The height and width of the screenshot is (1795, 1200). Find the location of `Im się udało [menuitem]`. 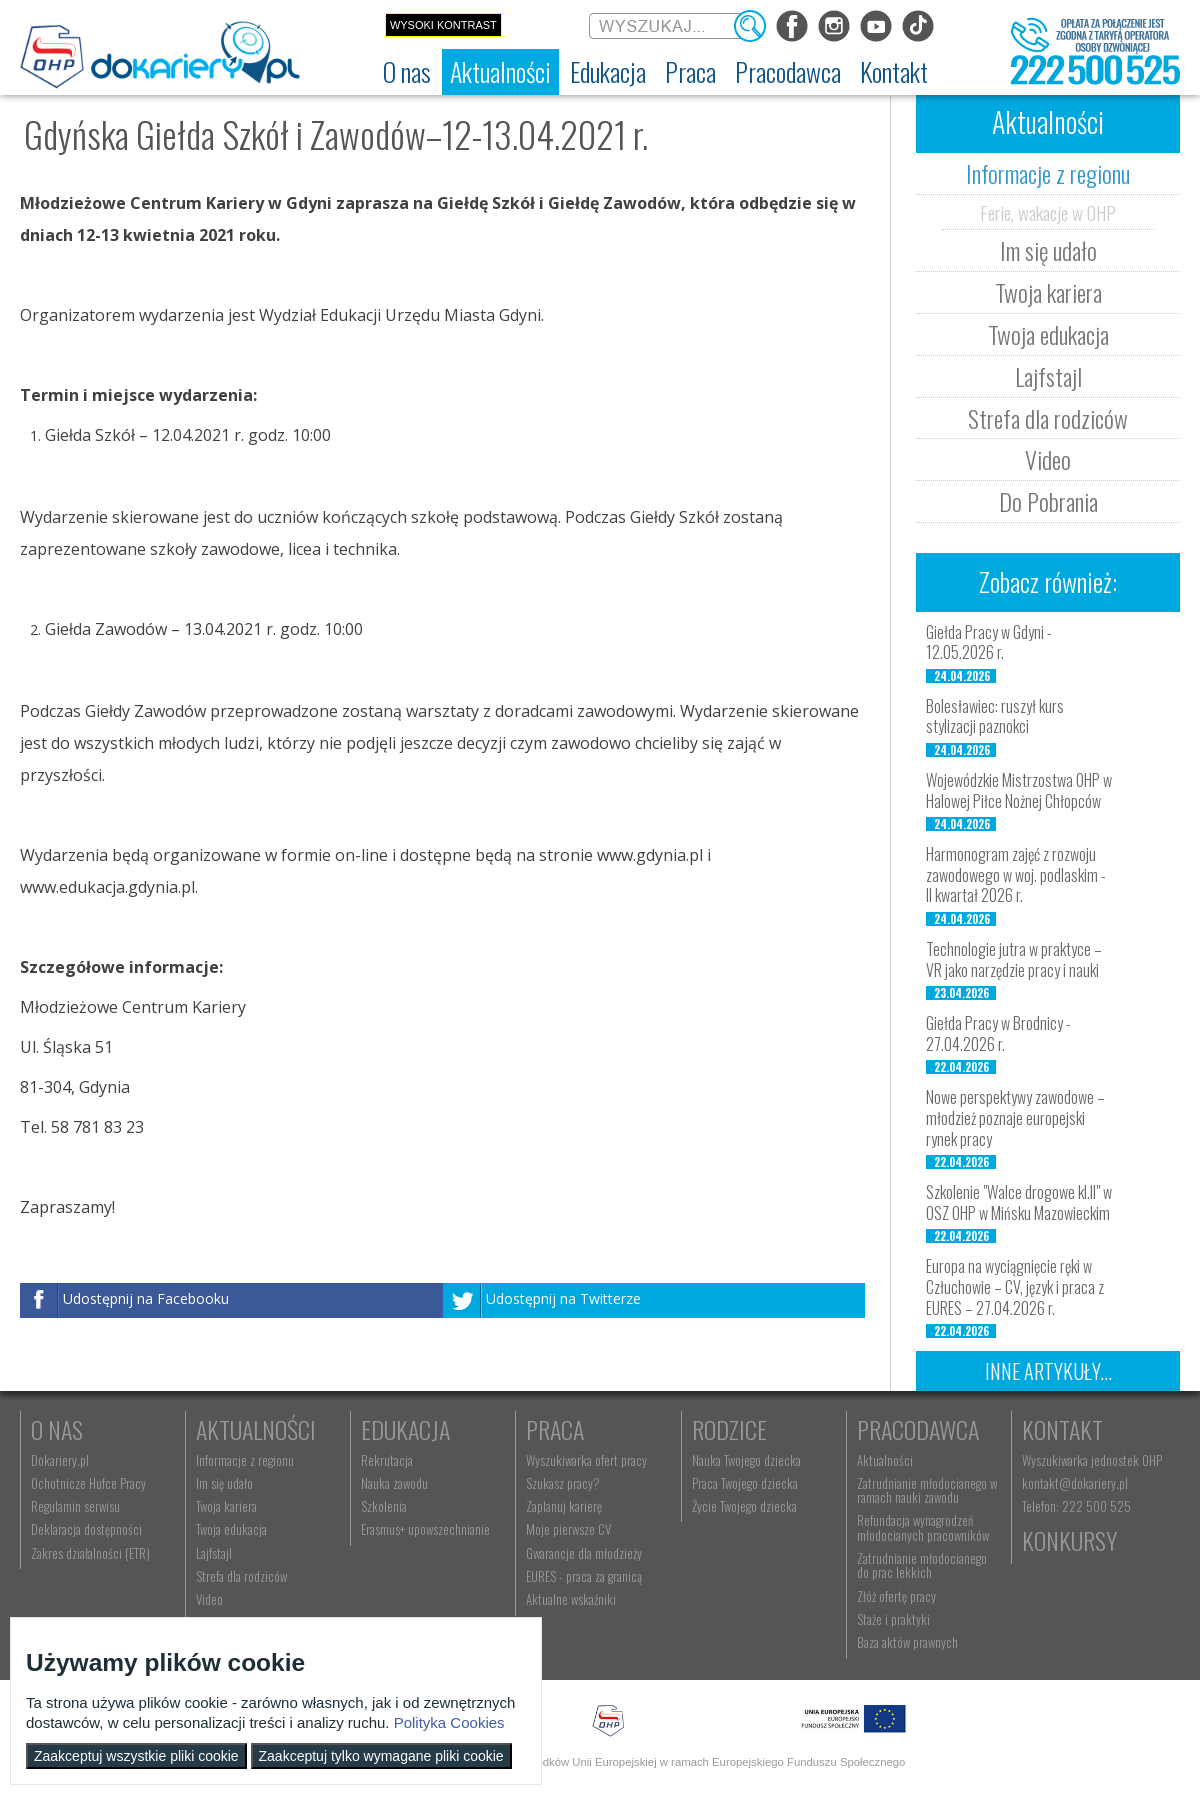

Im się udało [menuitem] is located at coordinates (224, 1483).